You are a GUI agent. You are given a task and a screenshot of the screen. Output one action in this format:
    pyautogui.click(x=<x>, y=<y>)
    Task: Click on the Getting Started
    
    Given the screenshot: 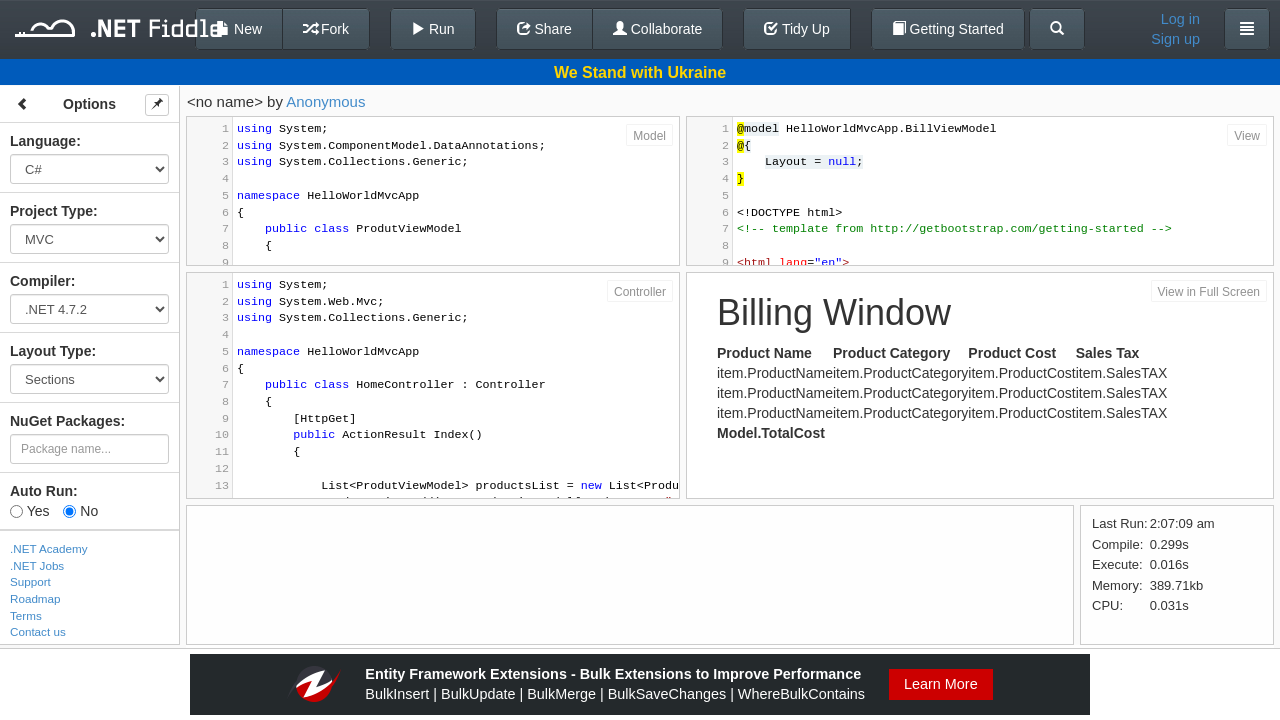 What is the action you would take?
    pyautogui.click(x=948, y=29)
    